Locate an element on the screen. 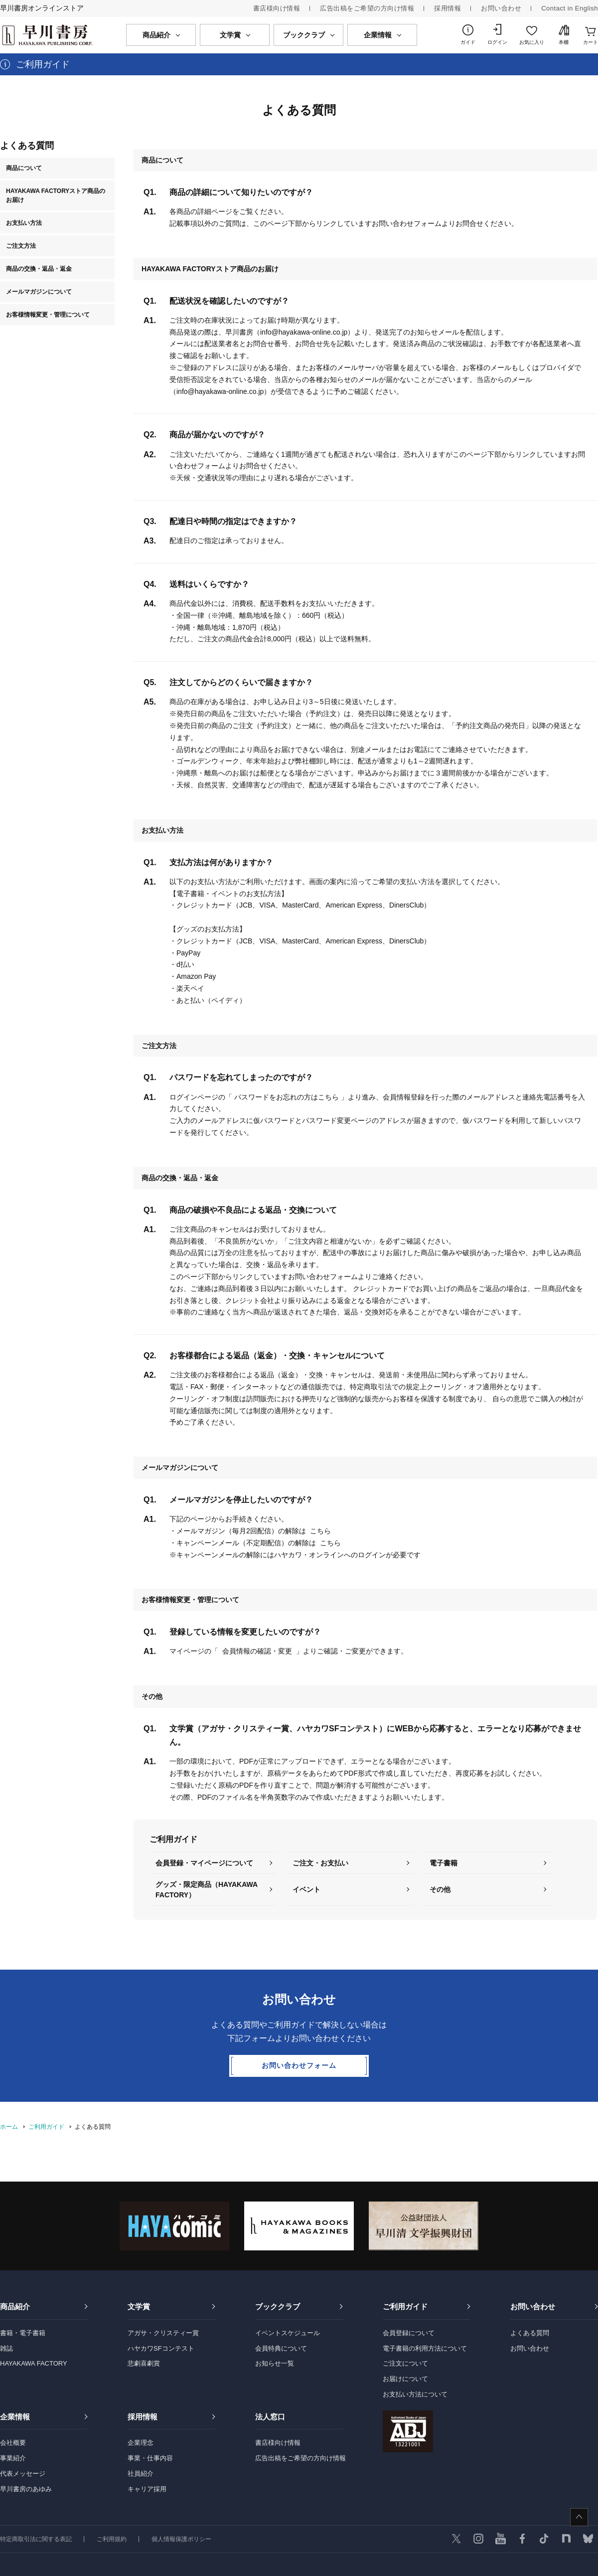 The width and height of the screenshot is (598, 2576). イベントスケジュール is located at coordinates (287, 2333).